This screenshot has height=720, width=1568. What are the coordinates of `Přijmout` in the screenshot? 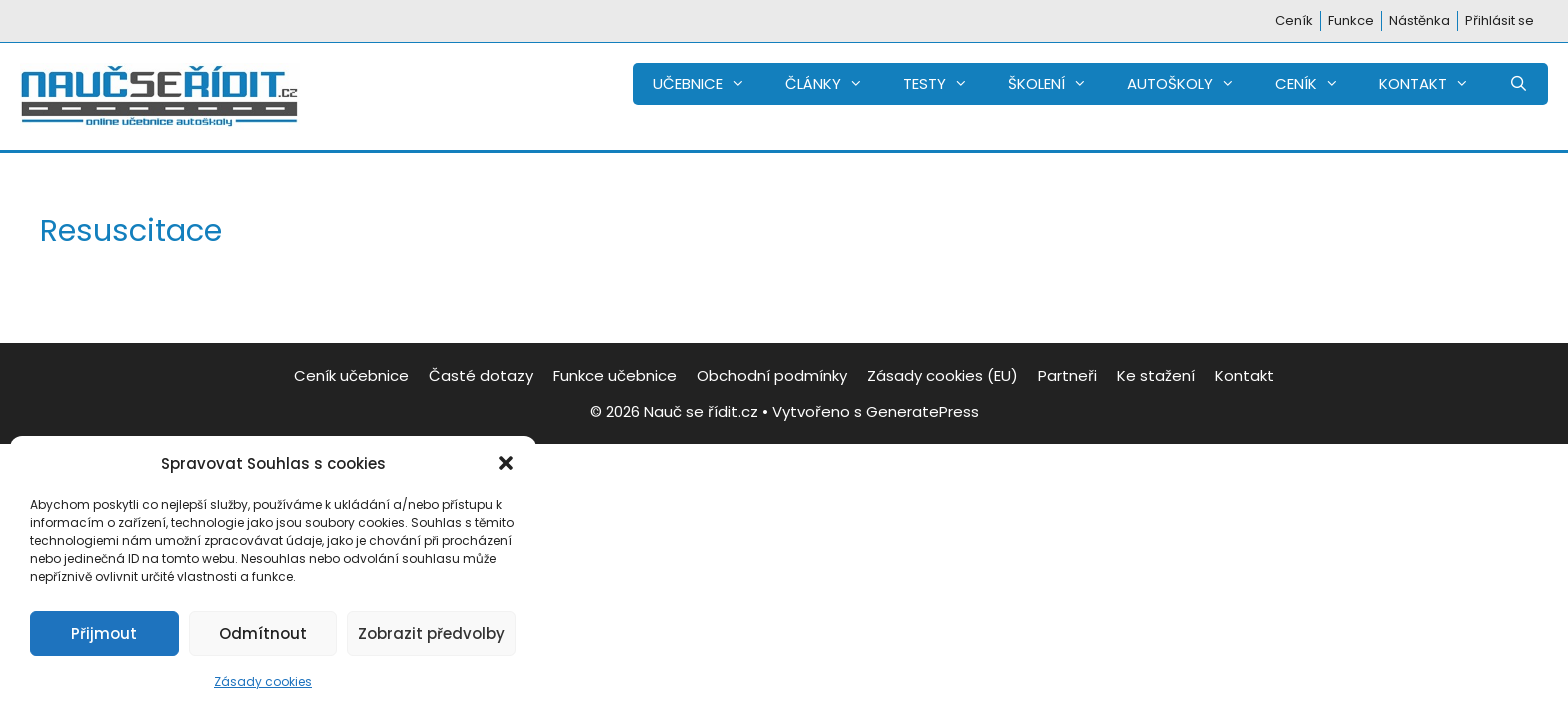 It's located at (104, 633).